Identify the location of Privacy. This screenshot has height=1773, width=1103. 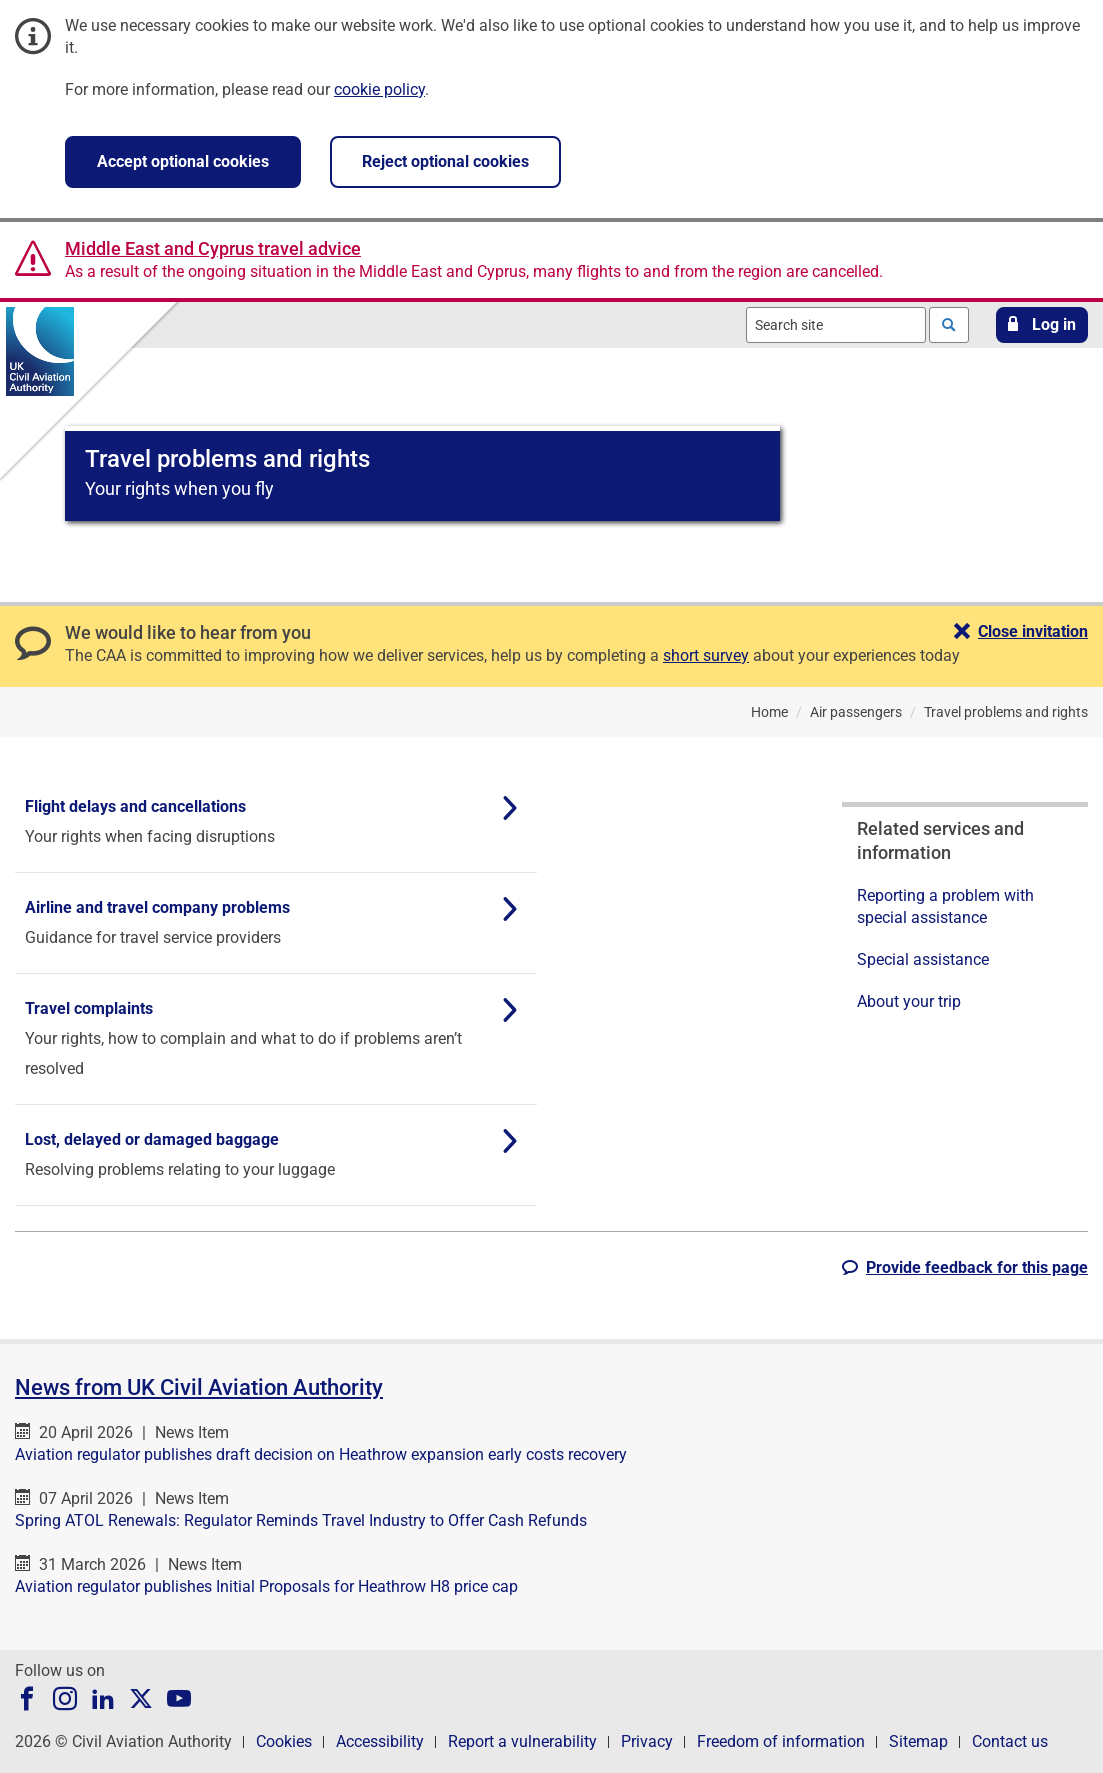
(647, 1741).